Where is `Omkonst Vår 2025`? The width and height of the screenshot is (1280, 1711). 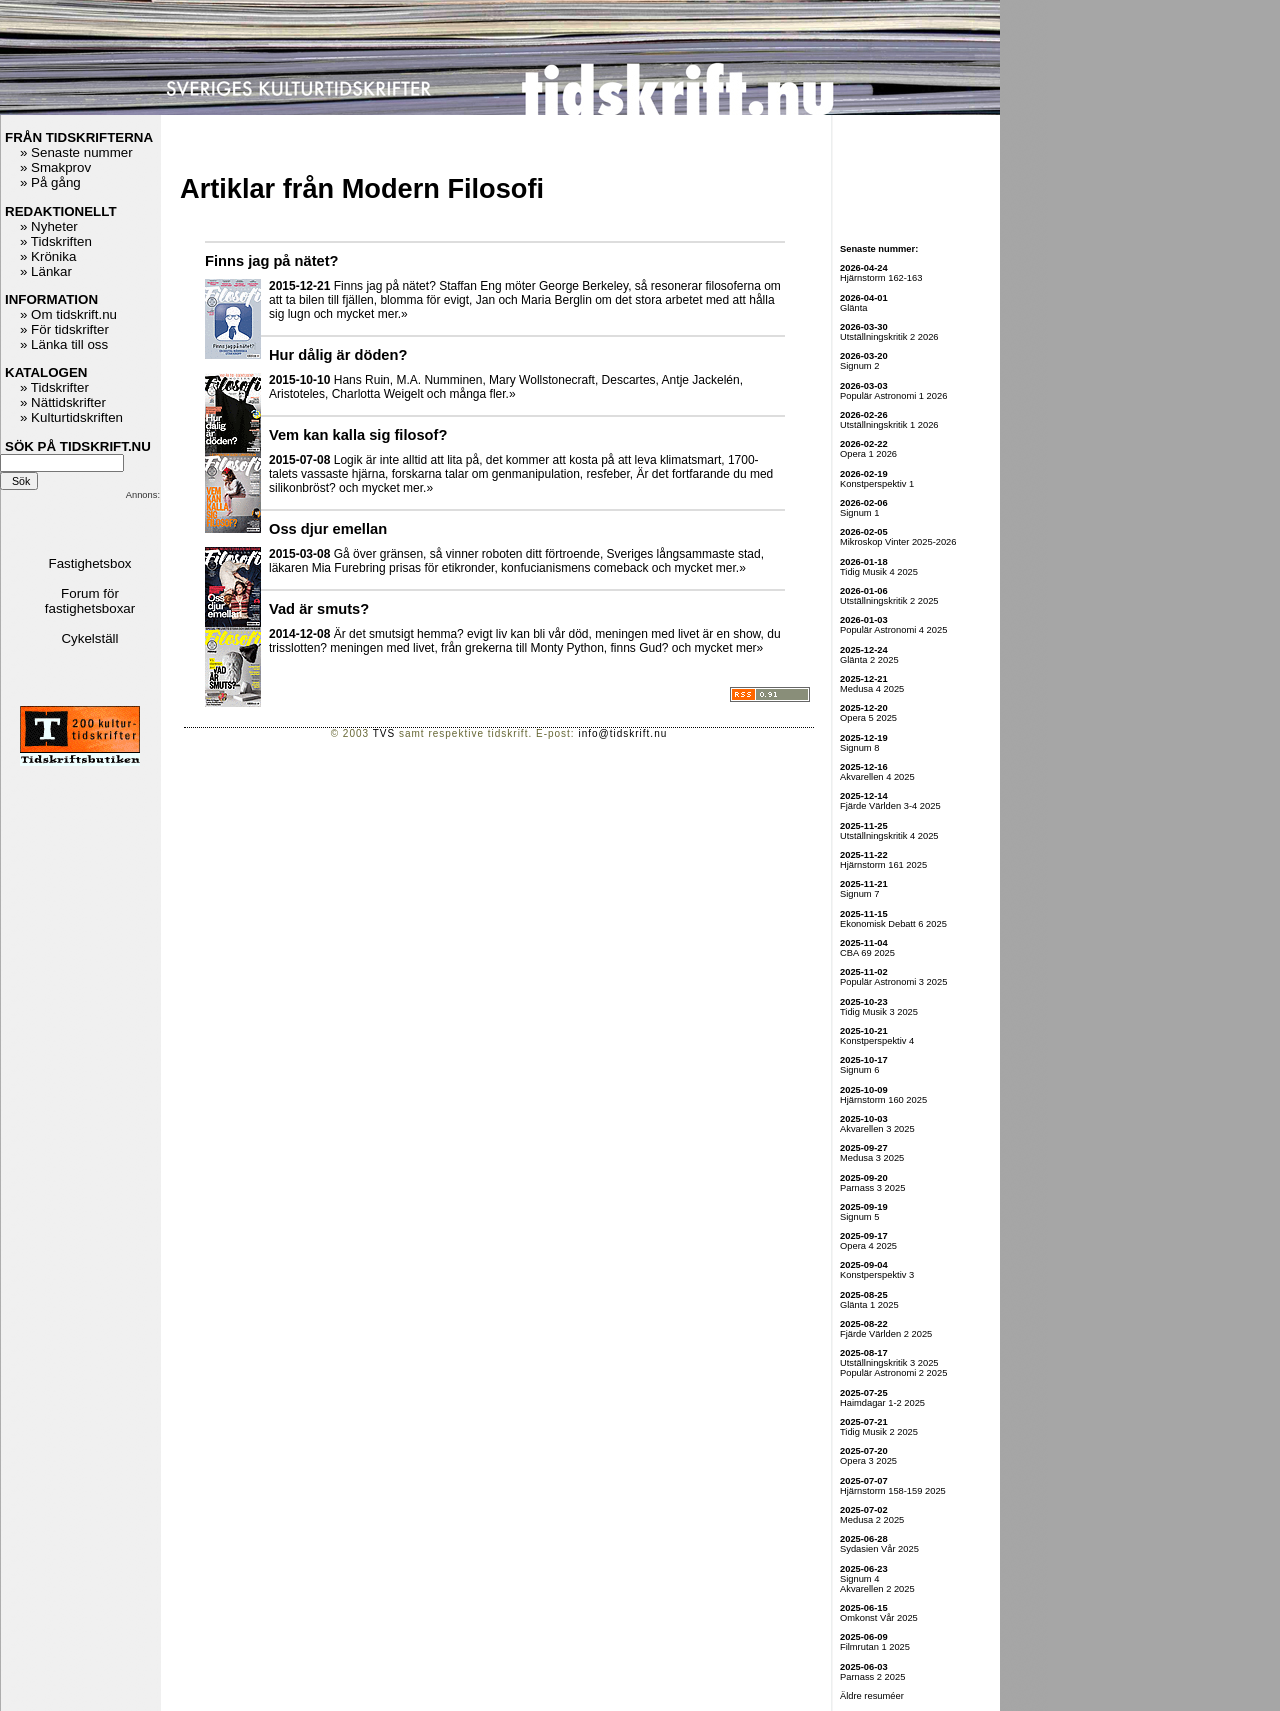
Omkonst Vår 2025 is located at coordinates (879, 1618).